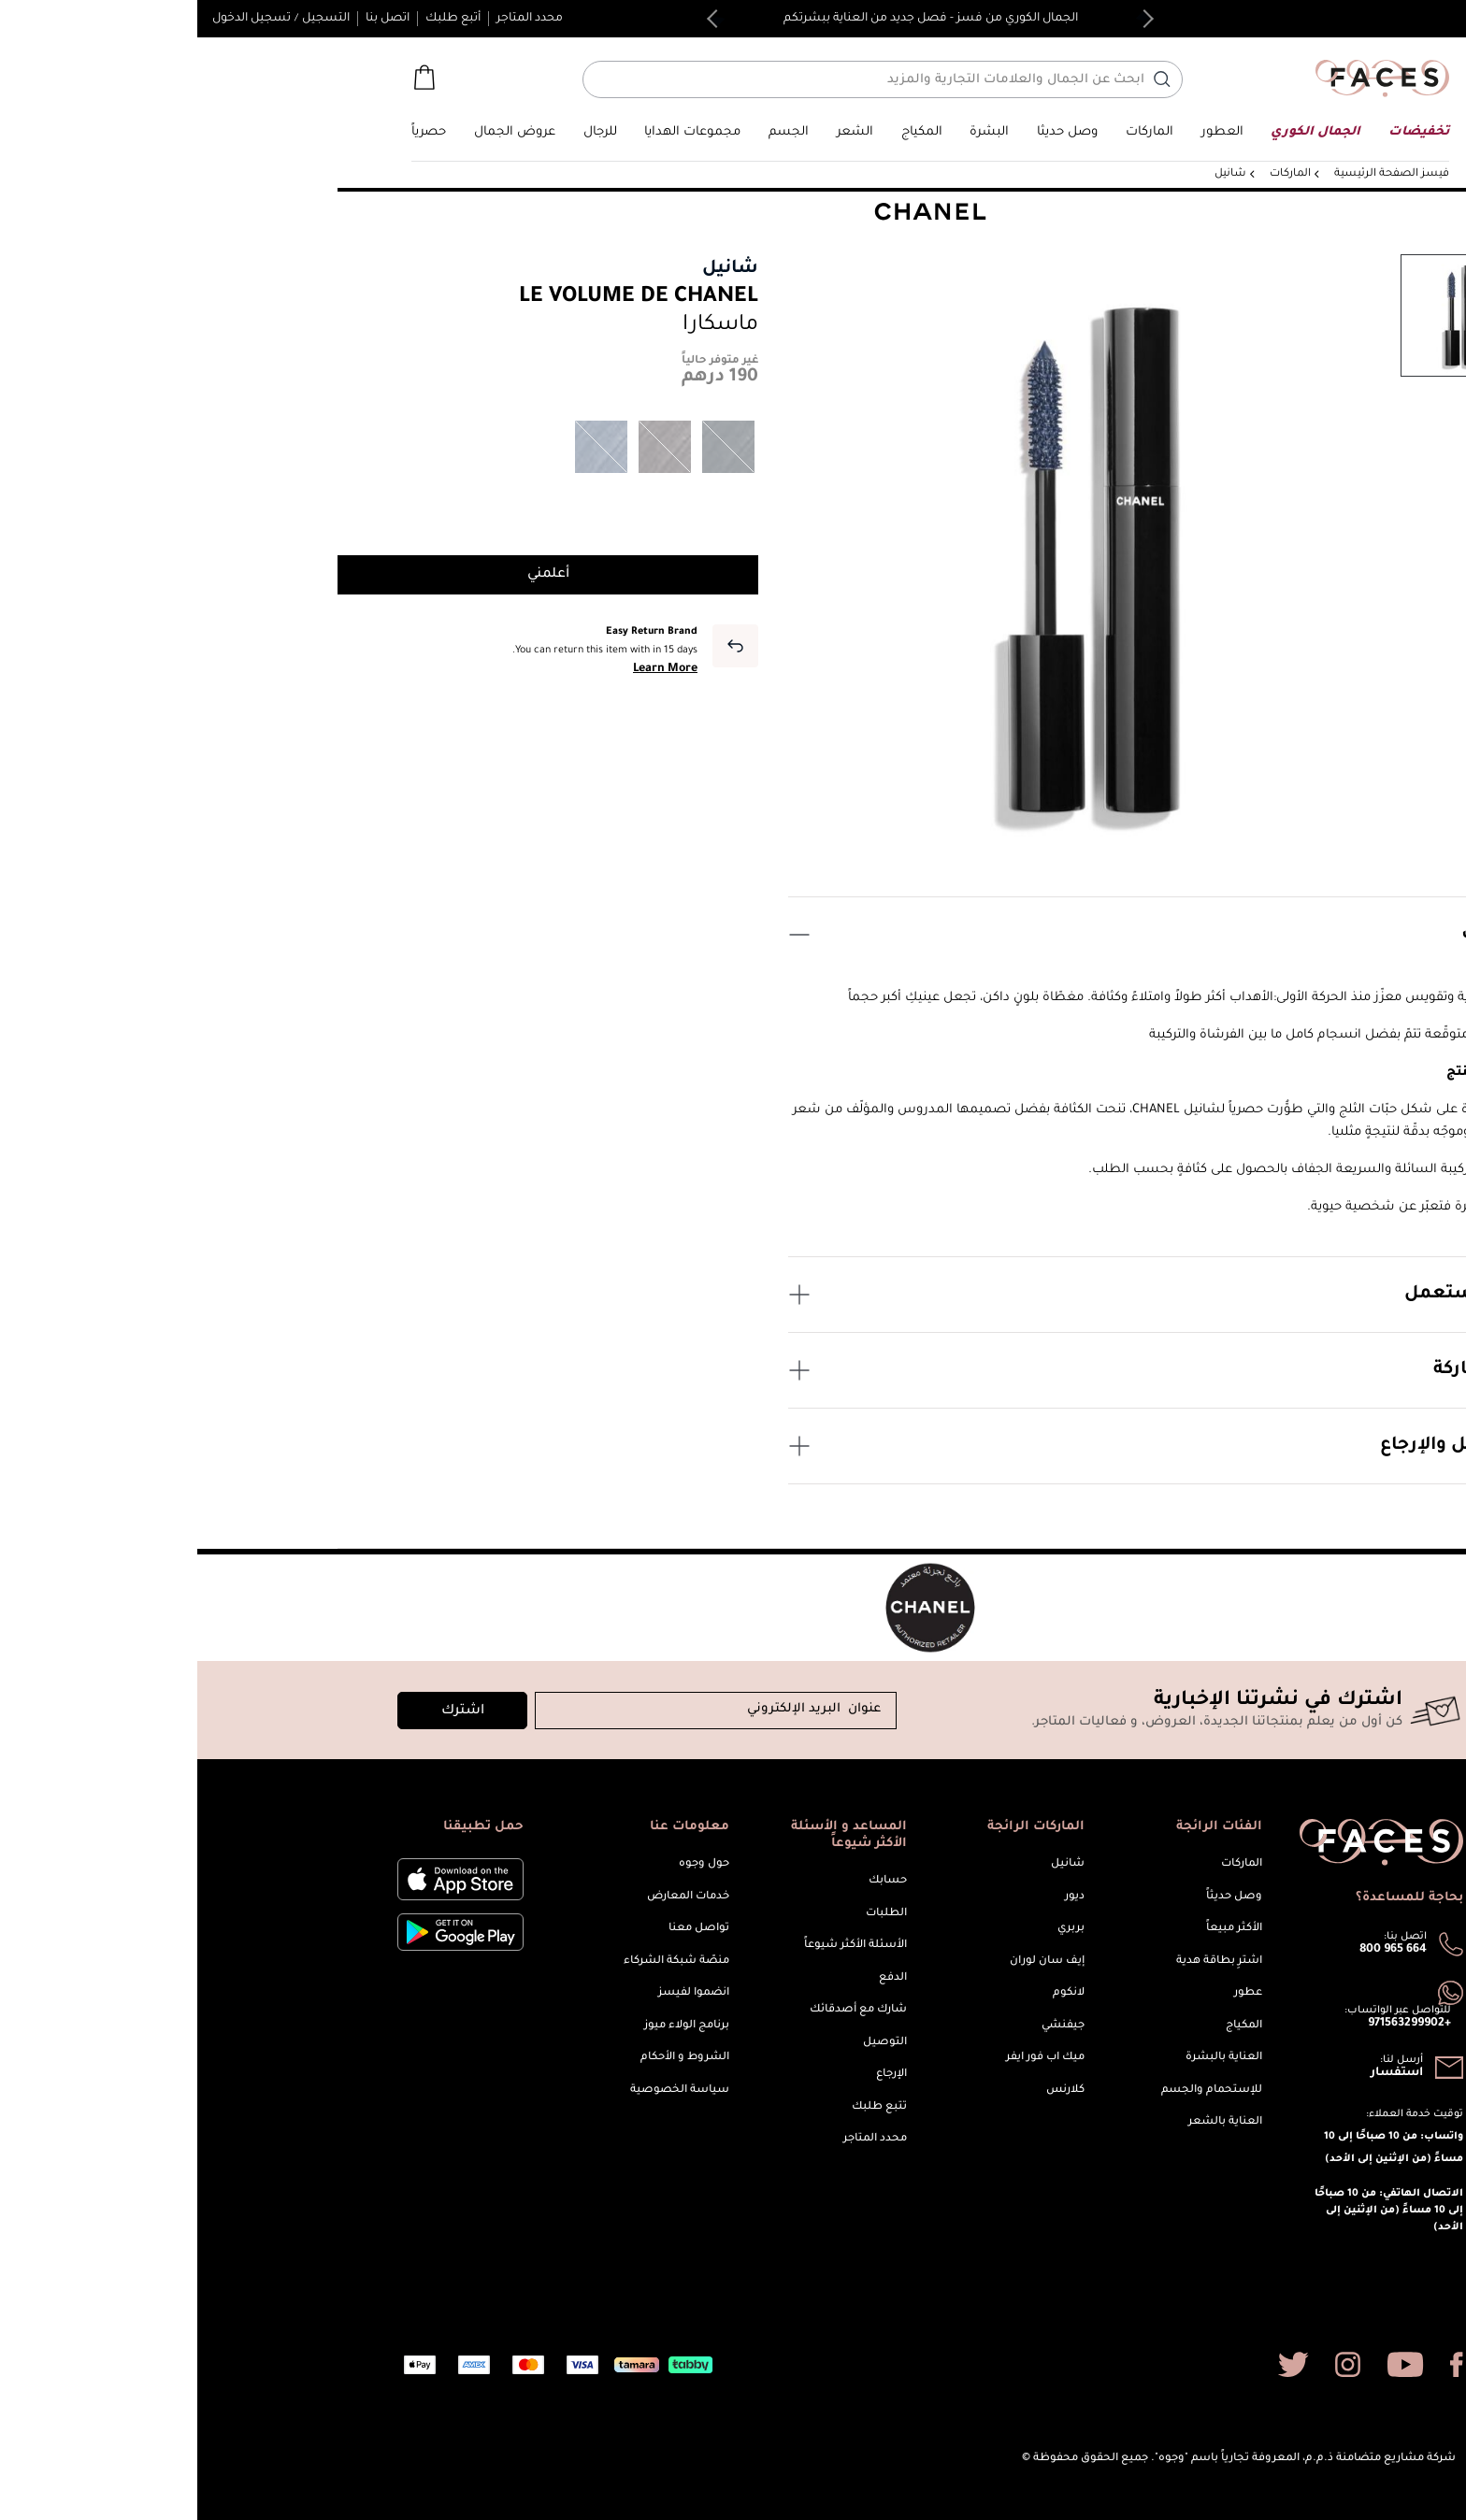 The image size is (1466, 2520). What do you see at coordinates (694, 2075) in the screenshot?
I see `الإرجاع` at bounding box center [694, 2075].